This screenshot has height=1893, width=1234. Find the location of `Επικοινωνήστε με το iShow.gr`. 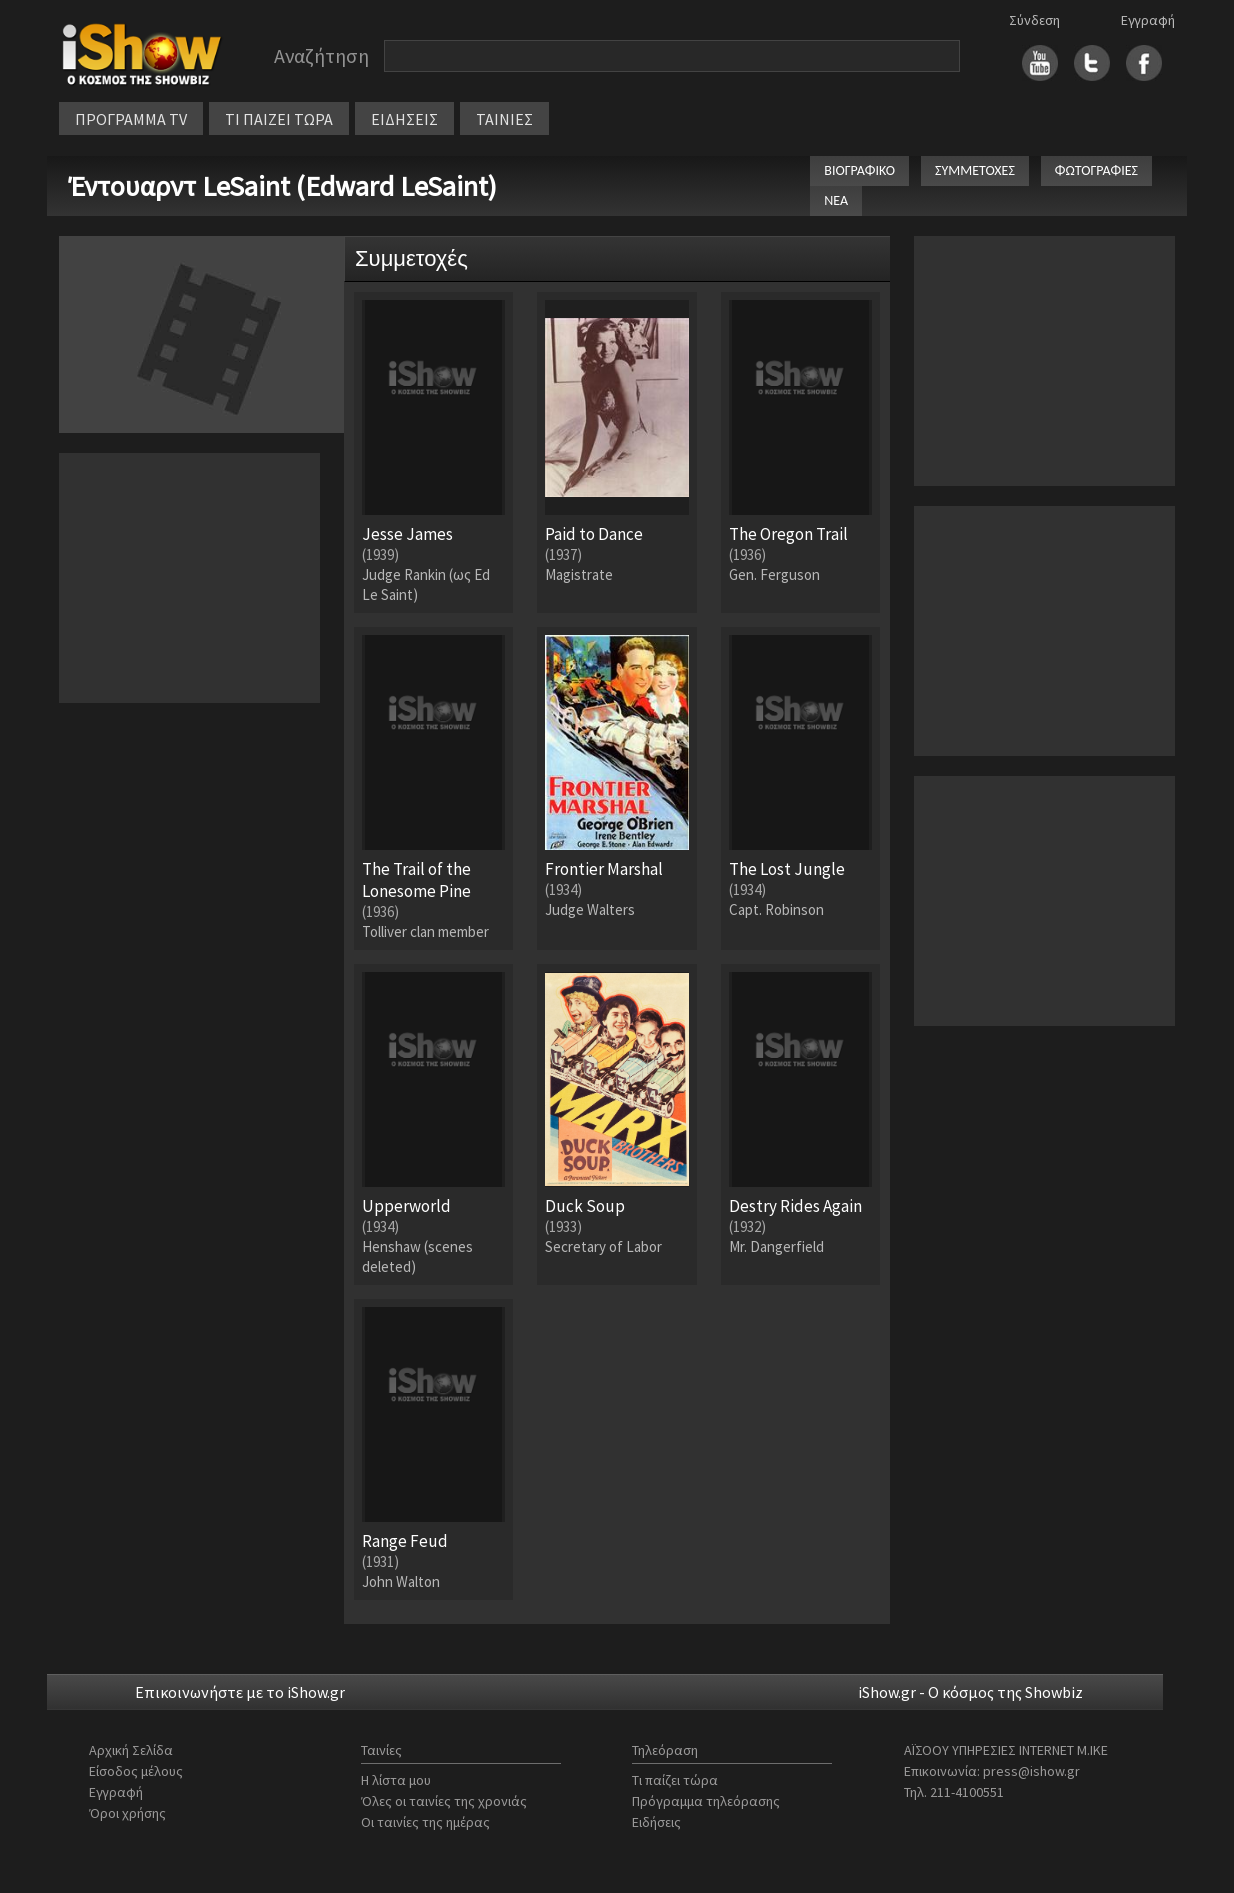

Επικοινωνήστε με το iShow.gr is located at coordinates (240, 1692).